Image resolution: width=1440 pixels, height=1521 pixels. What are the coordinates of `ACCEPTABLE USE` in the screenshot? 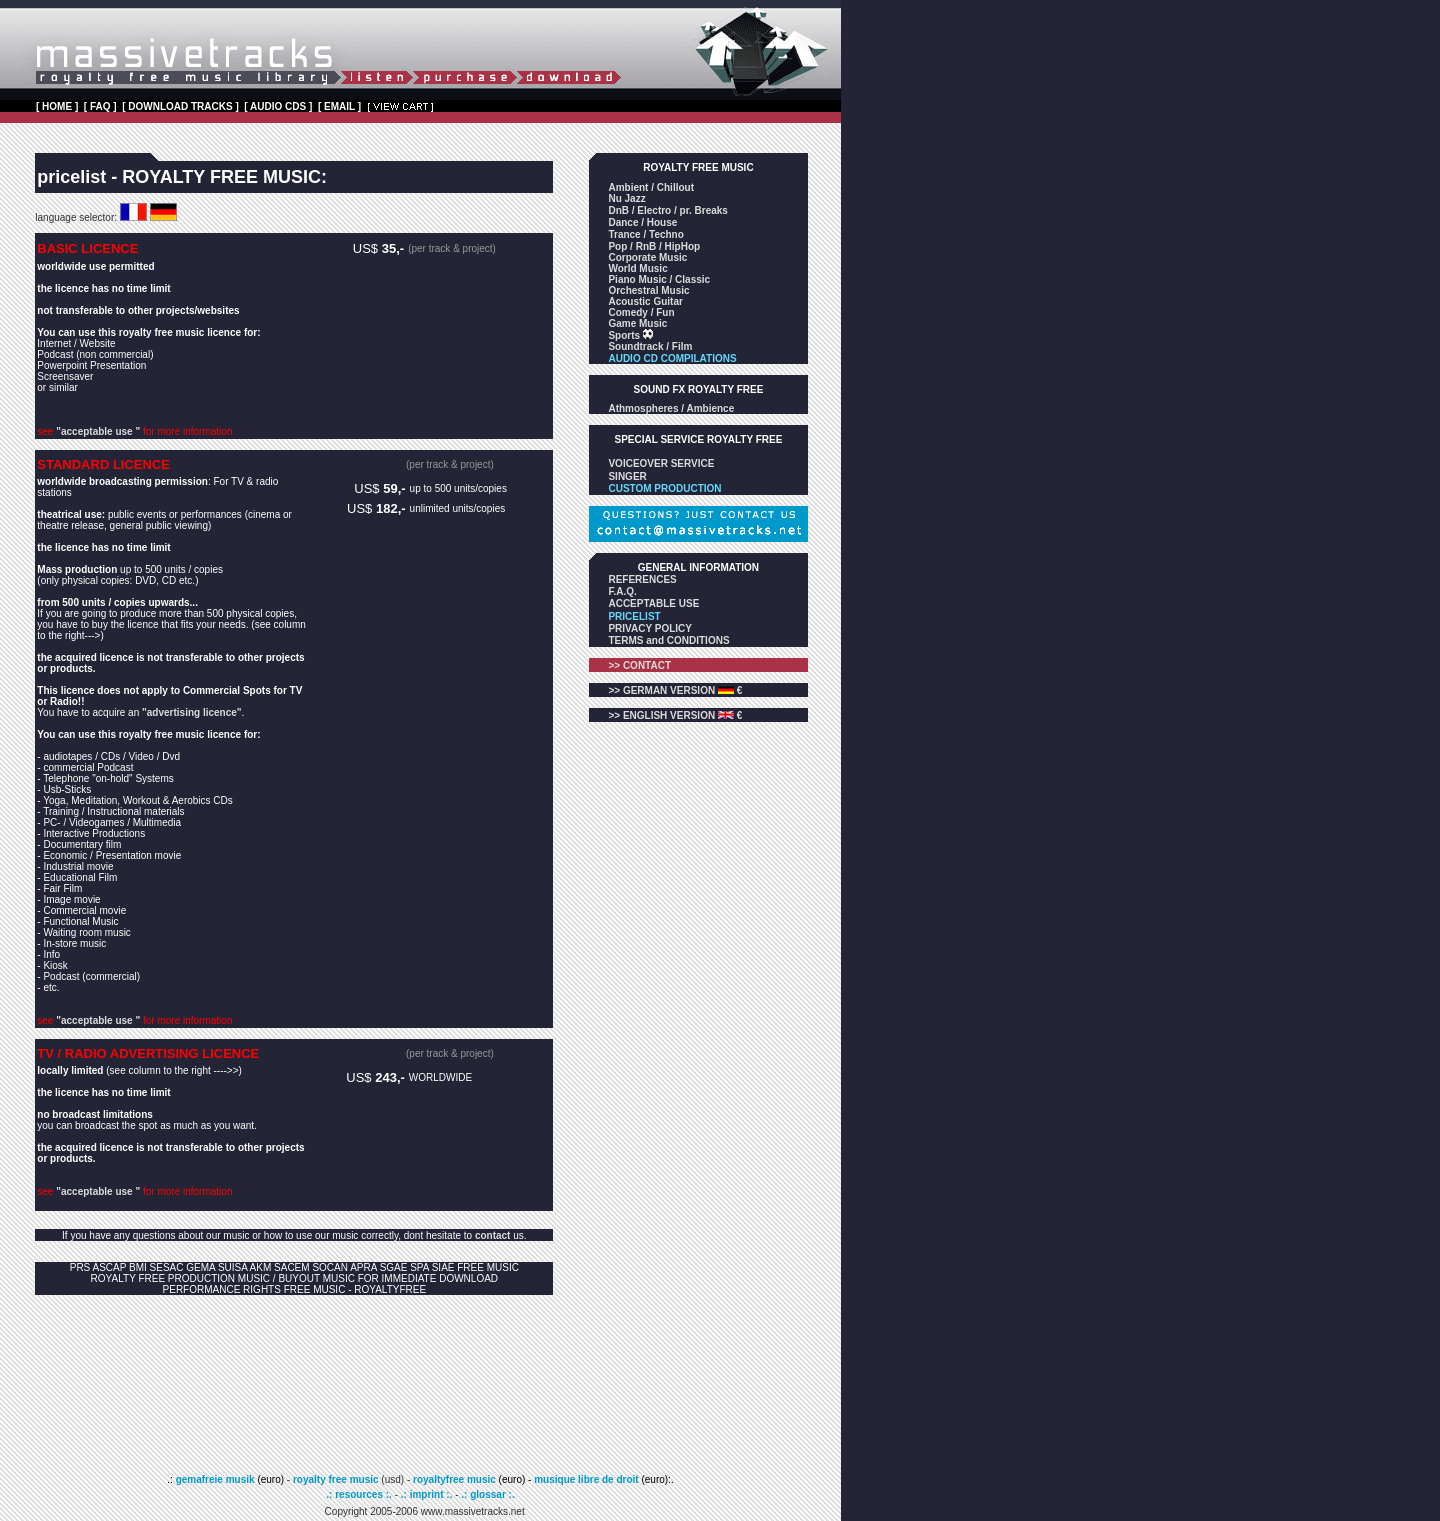 It's located at (653, 603).